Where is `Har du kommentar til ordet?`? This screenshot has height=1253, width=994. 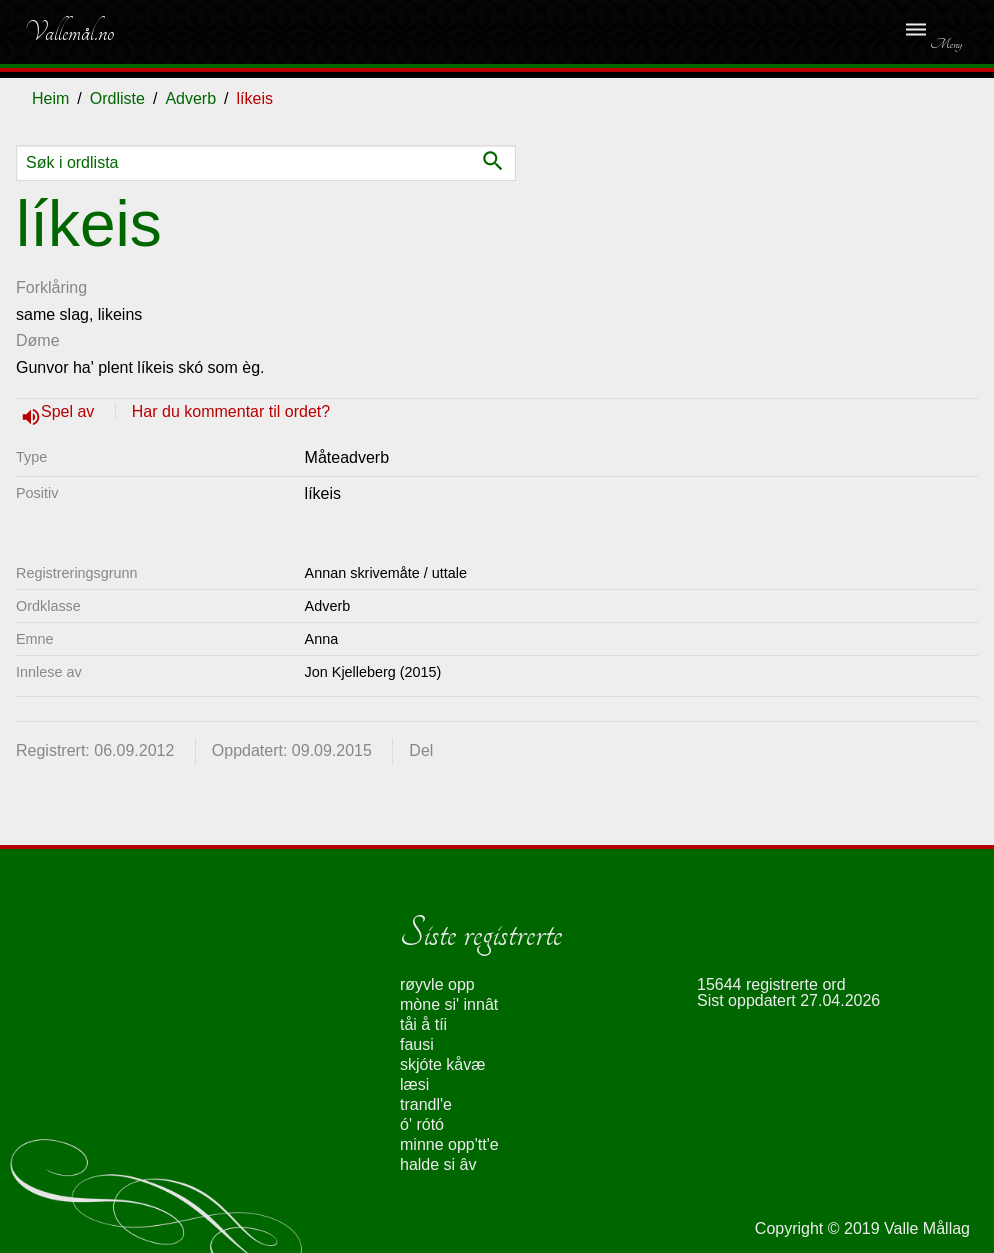 Har du kommentar til ordet? is located at coordinates (231, 411).